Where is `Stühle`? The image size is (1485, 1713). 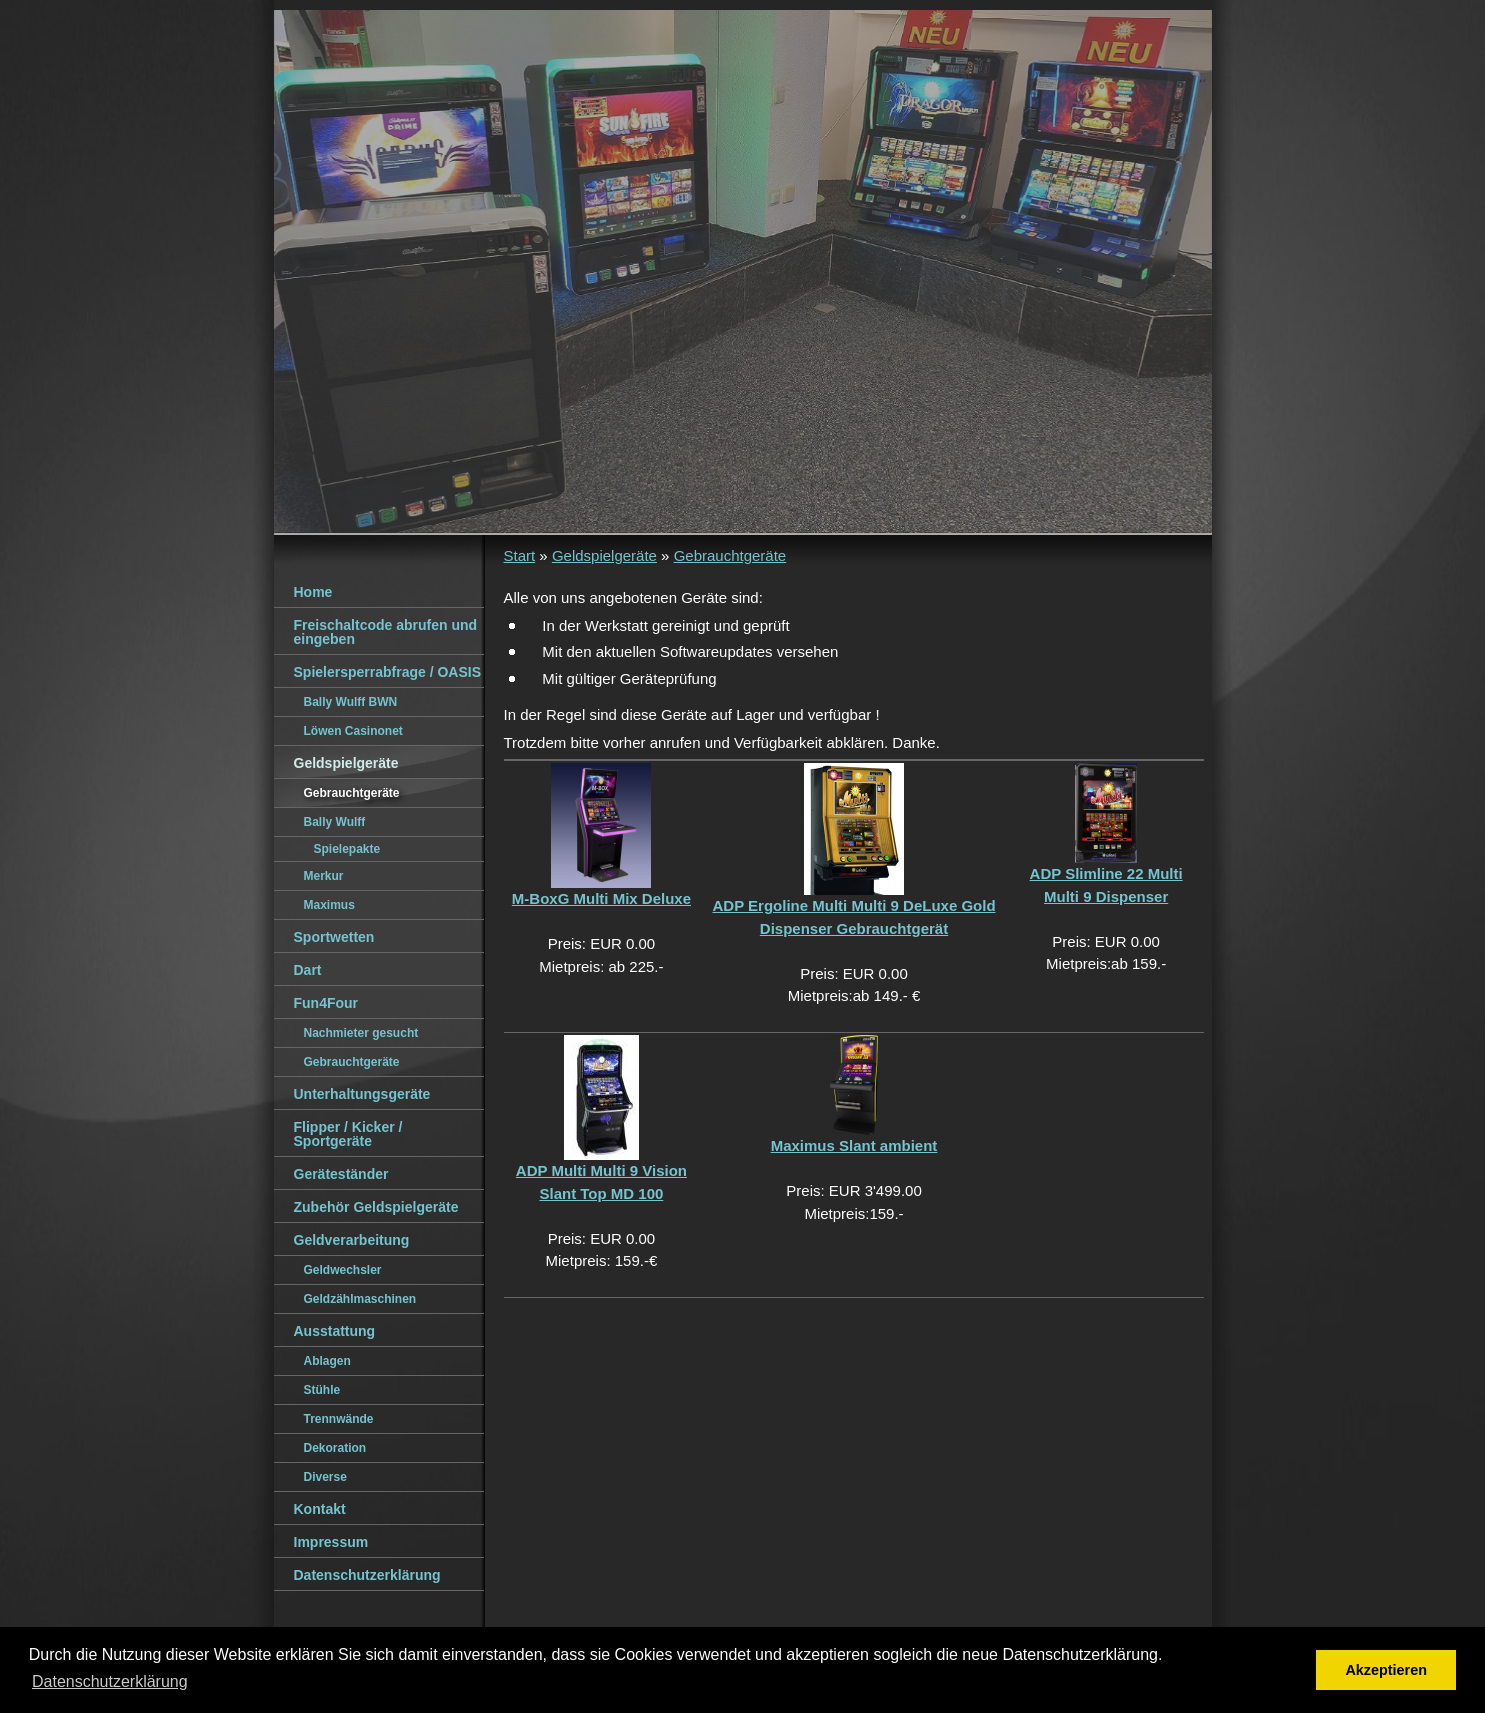
Stühle is located at coordinates (322, 1390).